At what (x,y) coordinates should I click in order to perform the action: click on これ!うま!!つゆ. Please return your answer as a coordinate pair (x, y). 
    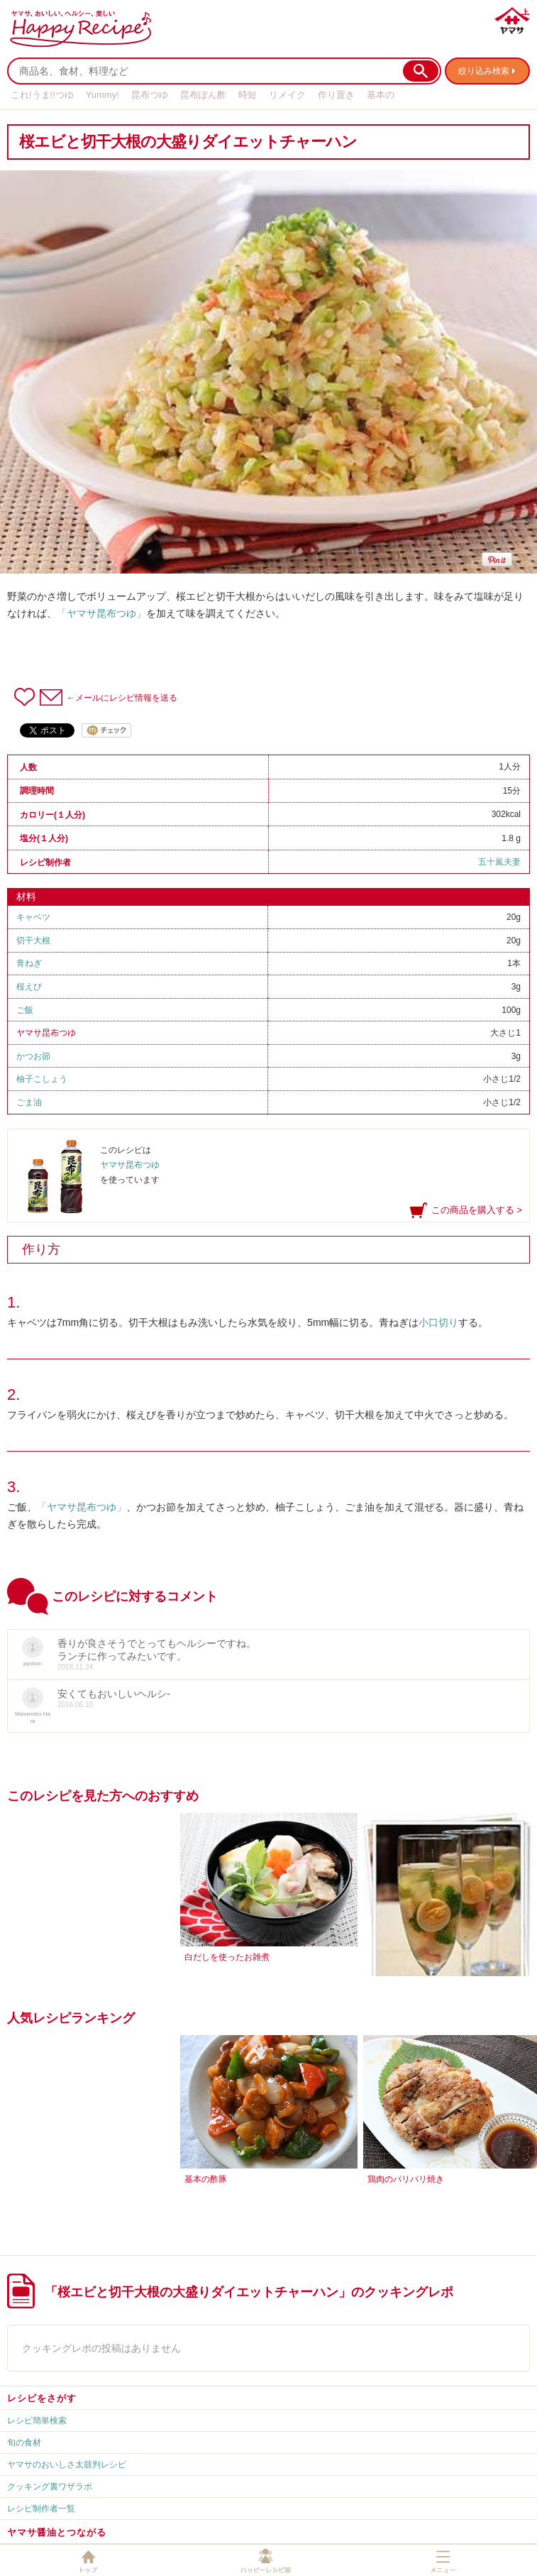
    Looking at the image, I should click on (42, 94).